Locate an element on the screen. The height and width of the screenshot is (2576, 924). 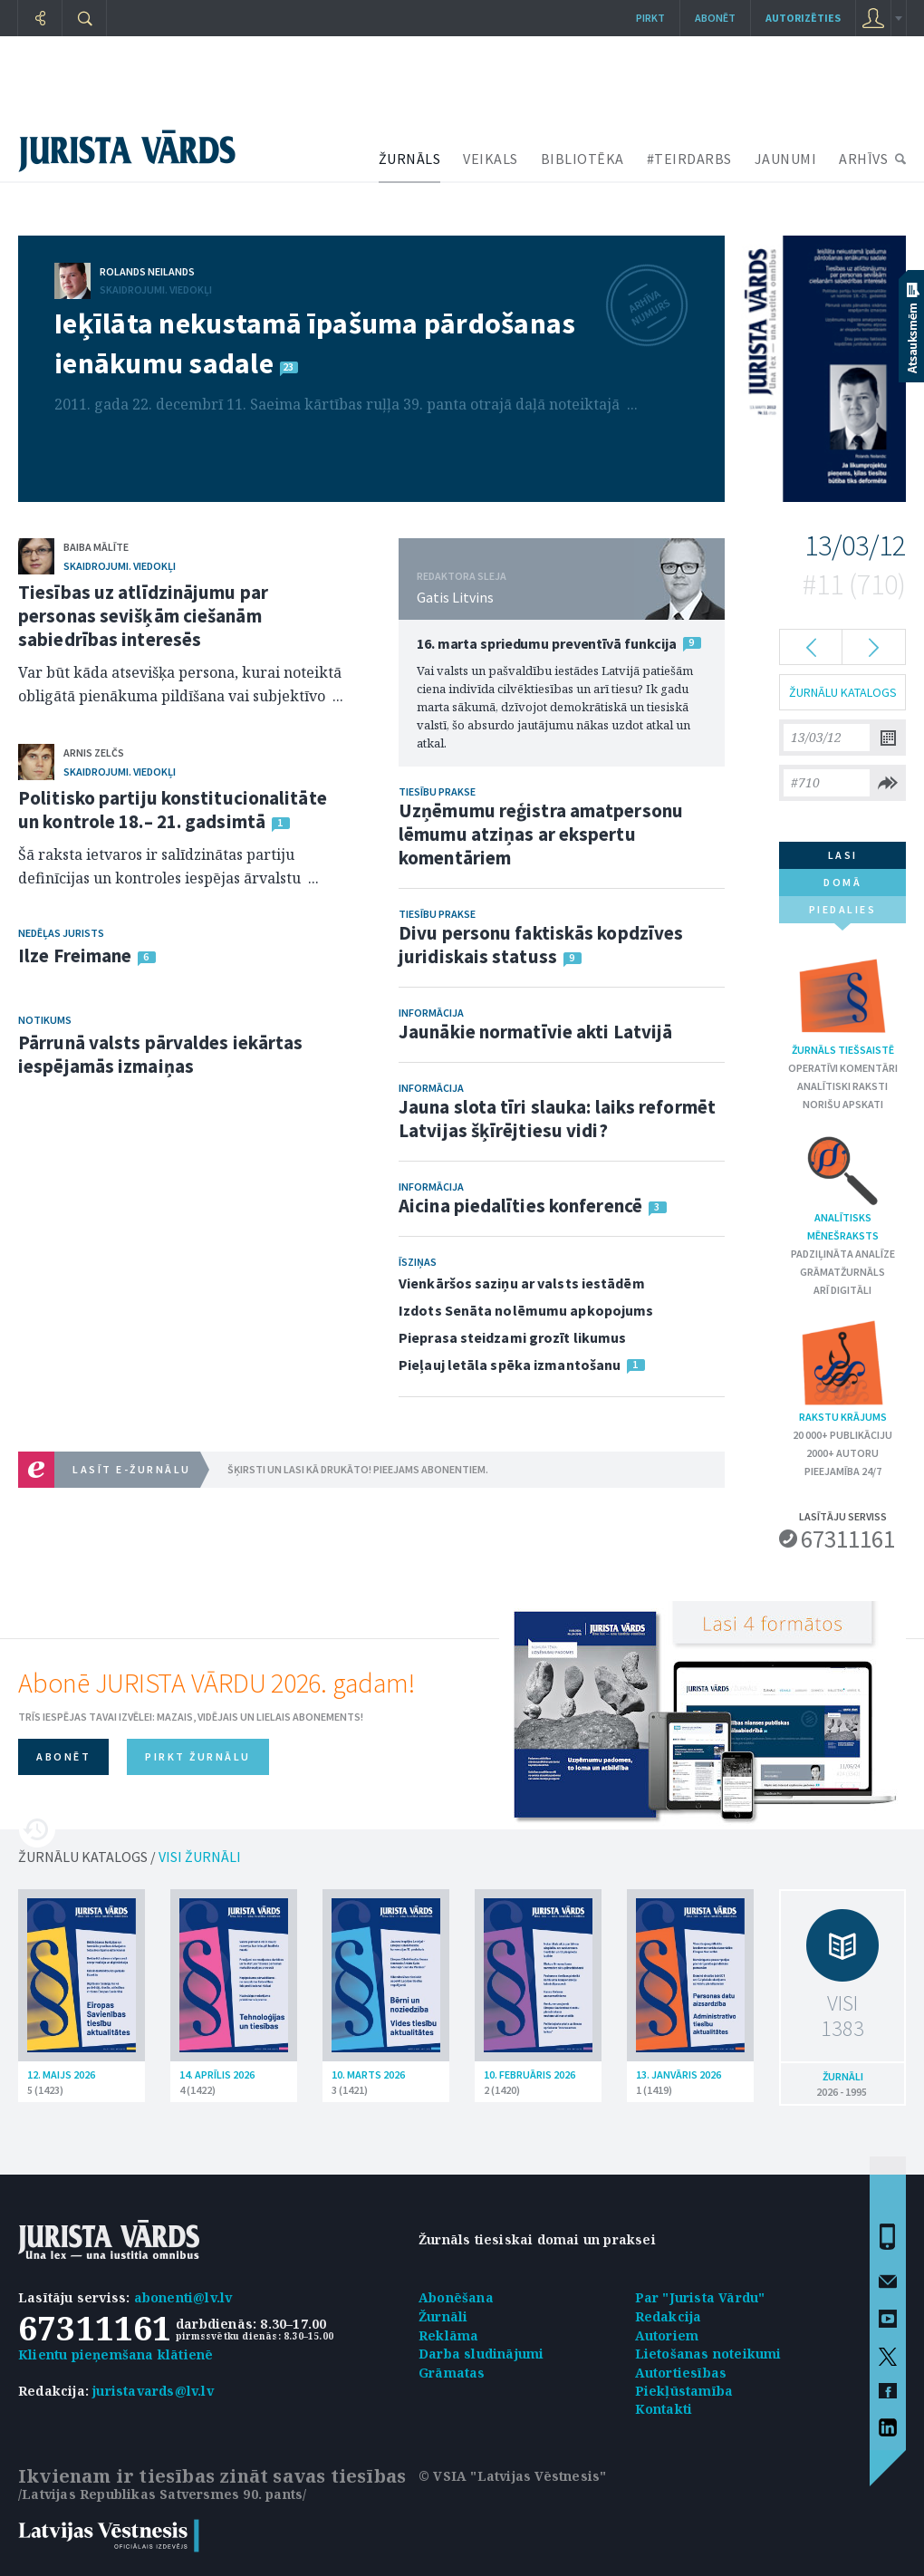
JAUNUMI is located at coordinates (786, 159).